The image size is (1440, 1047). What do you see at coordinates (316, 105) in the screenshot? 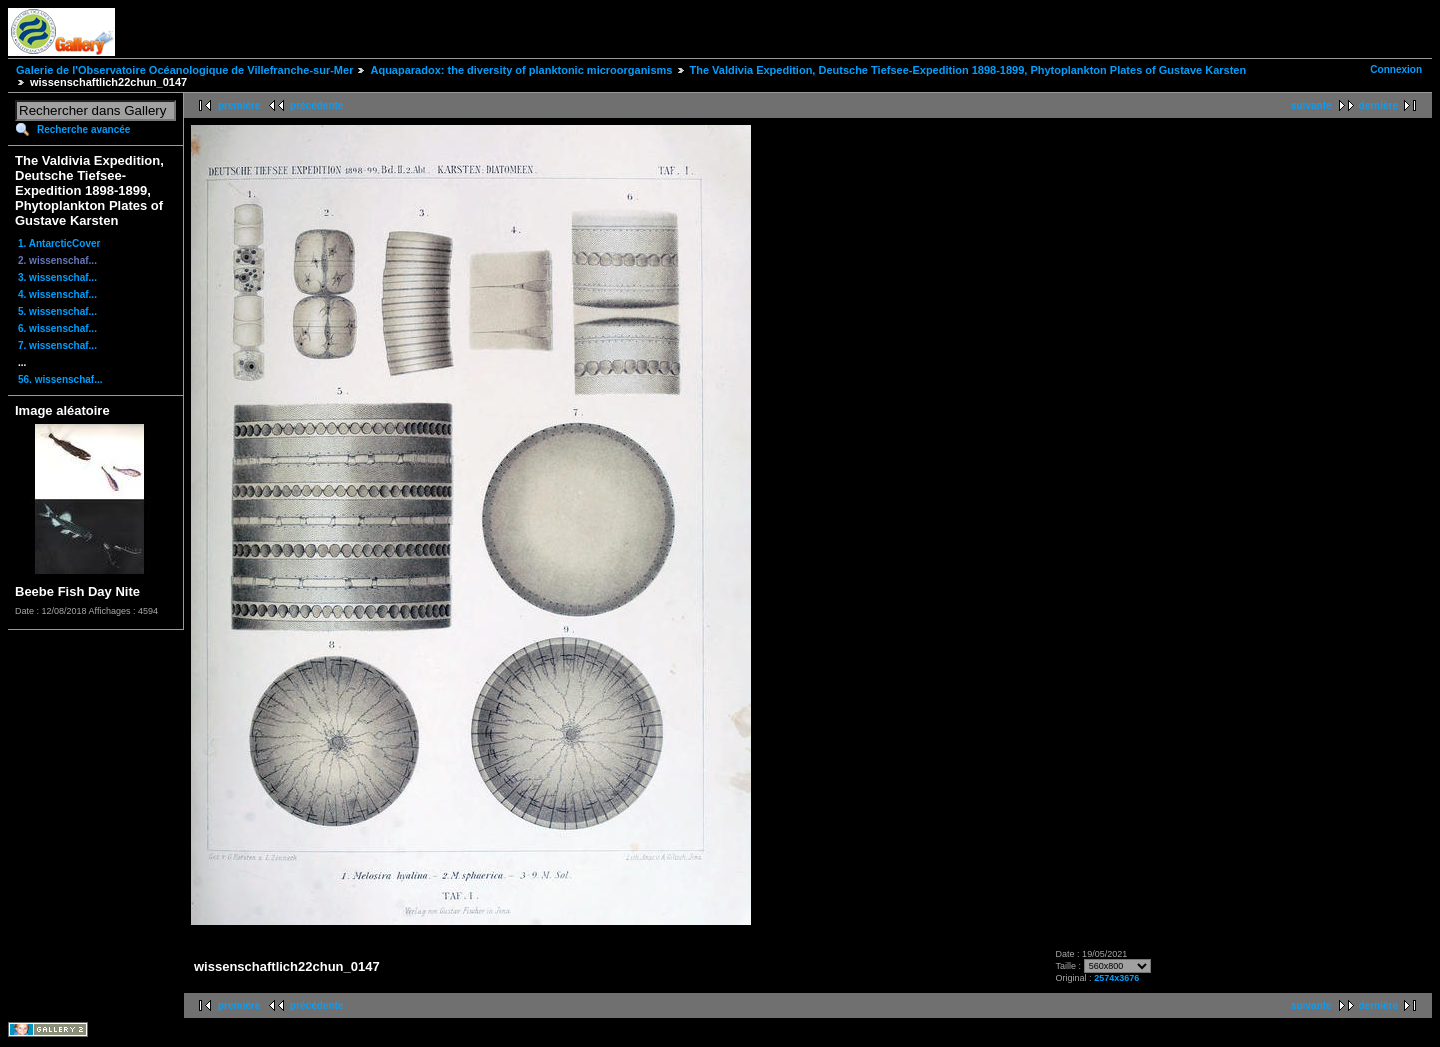
I see `précédente` at bounding box center [316, 105].